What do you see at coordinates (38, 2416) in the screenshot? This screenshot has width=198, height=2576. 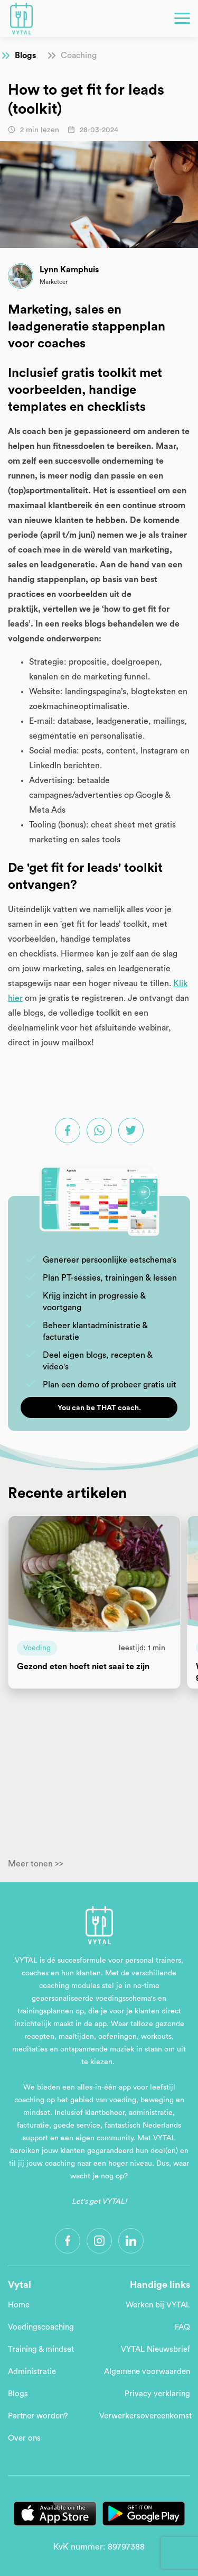 I see `Partner worden?` at bounding box center [38, 2416].